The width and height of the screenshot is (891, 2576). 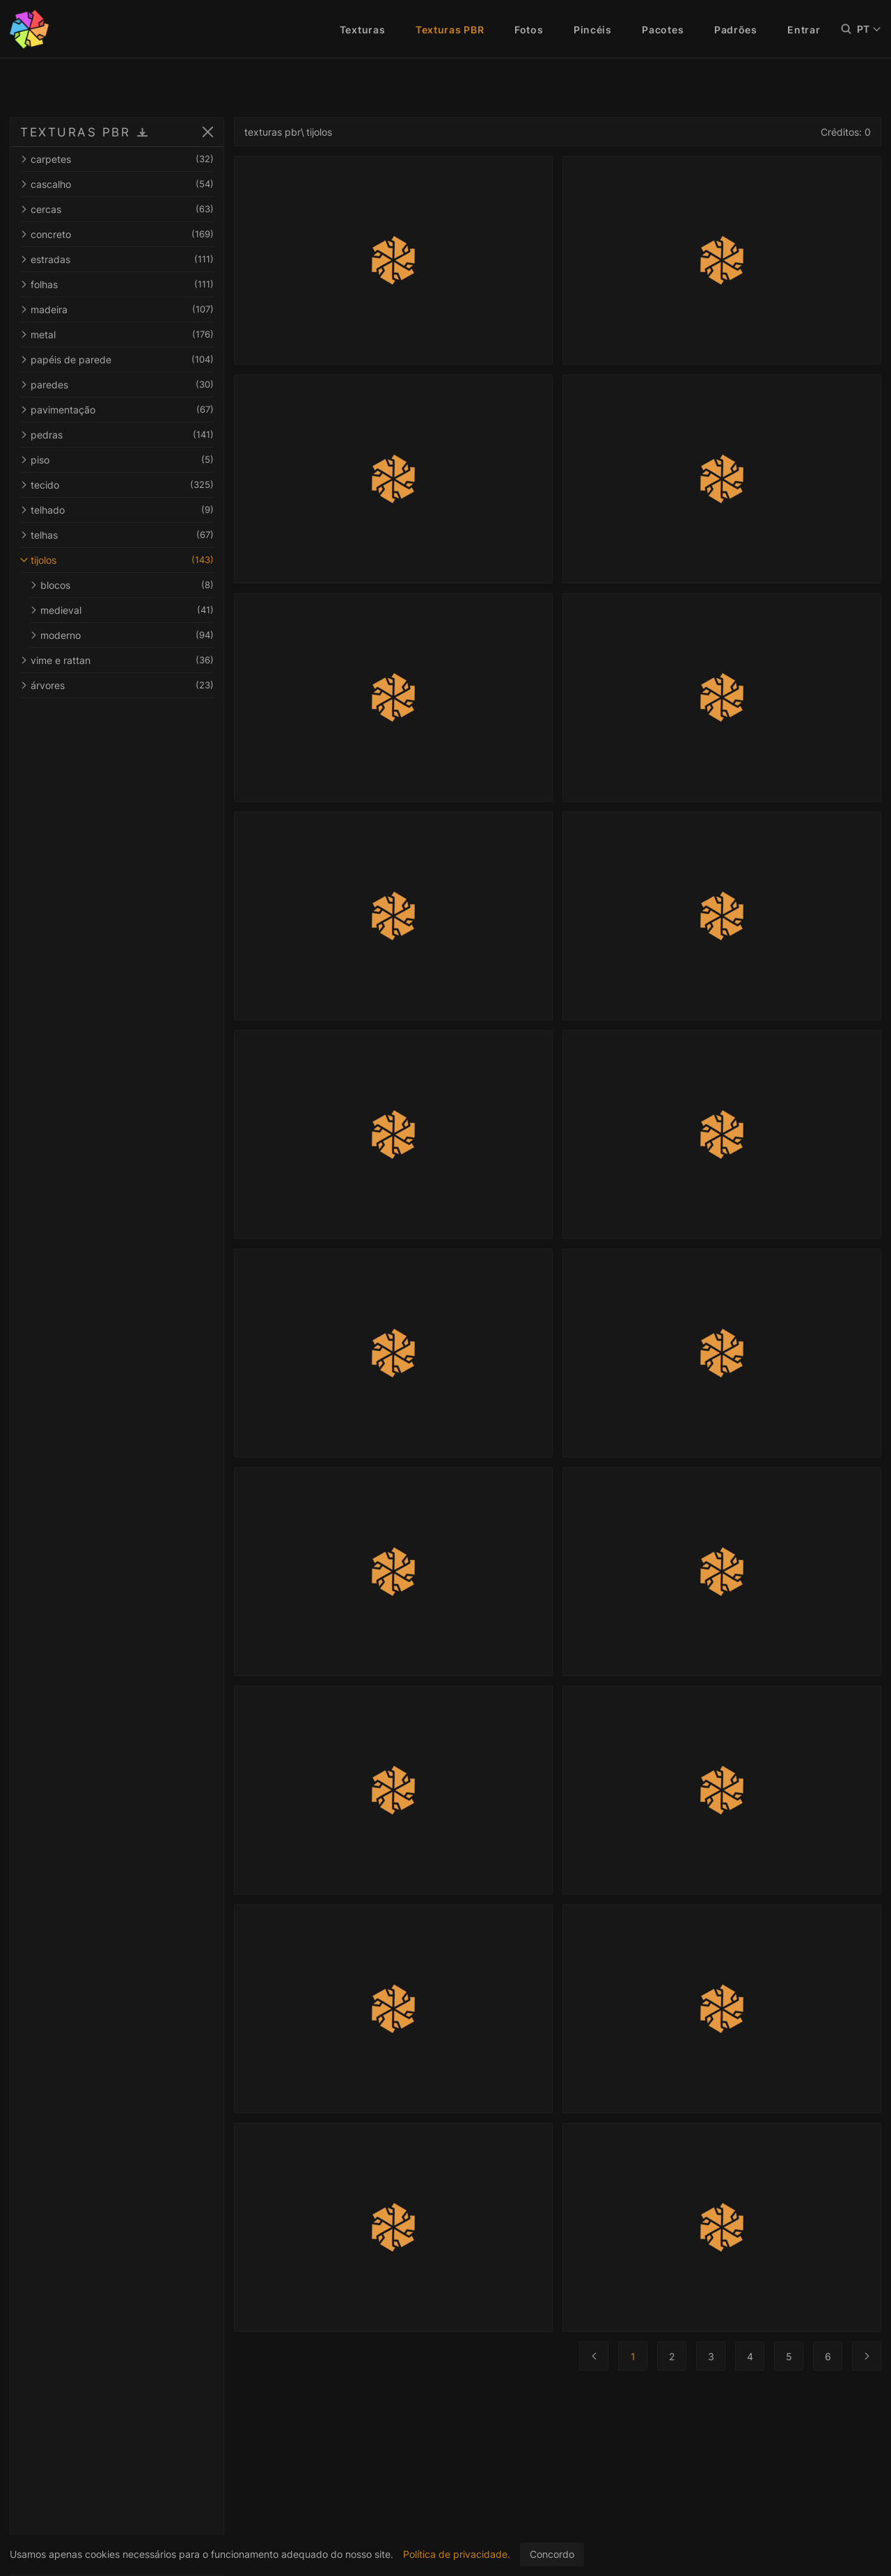 I want to click on Fotos, so click(x=529, y=29).